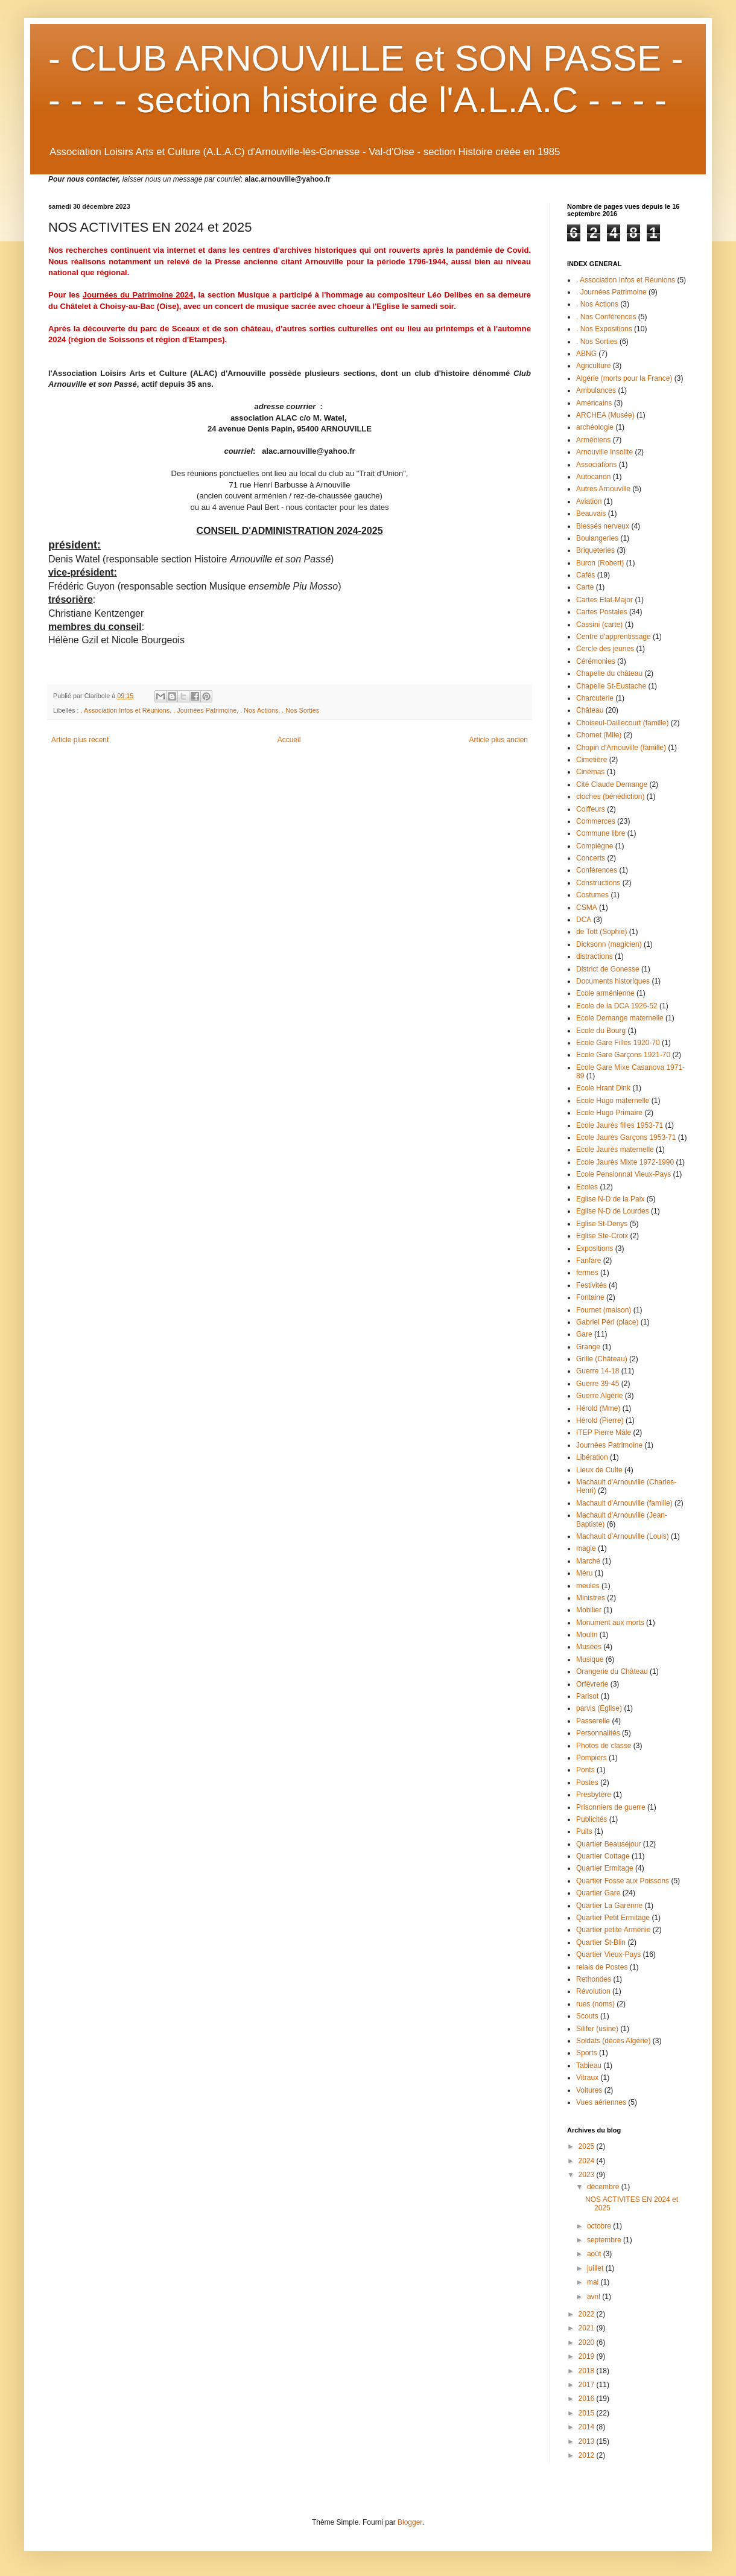  I want to click on Publicités, so click(591, 1819).